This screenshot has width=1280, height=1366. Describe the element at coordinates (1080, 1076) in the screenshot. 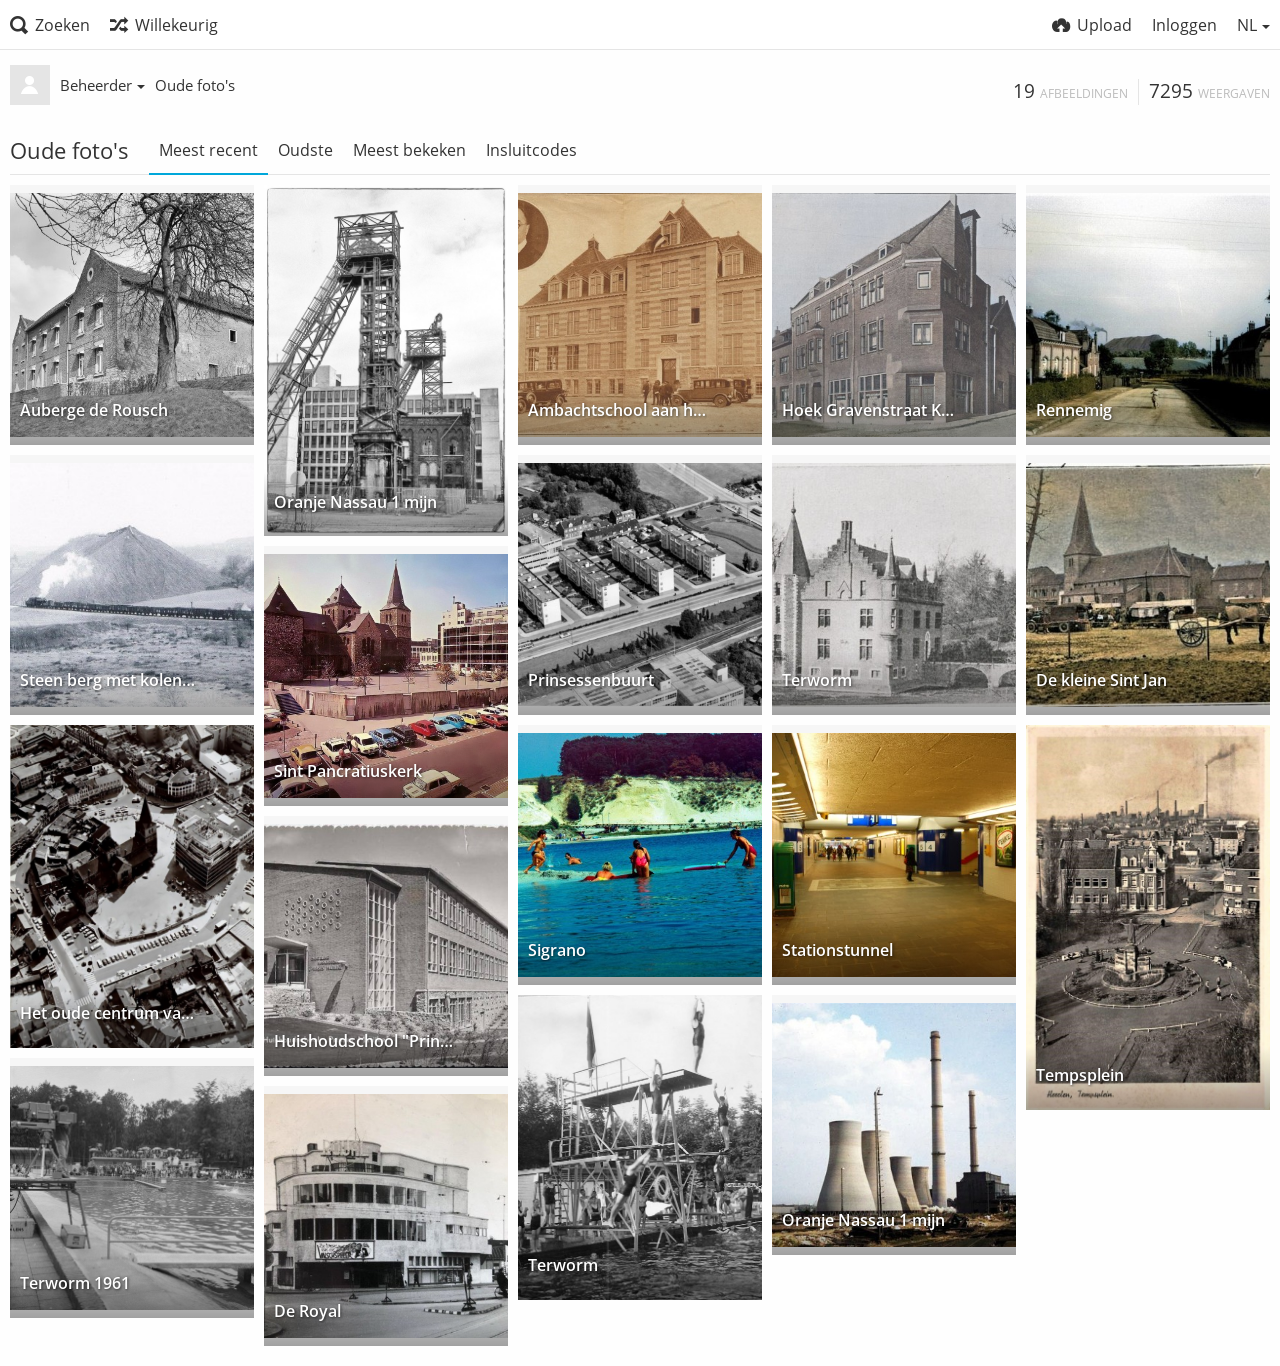

I see `Tempsplein` at that location.